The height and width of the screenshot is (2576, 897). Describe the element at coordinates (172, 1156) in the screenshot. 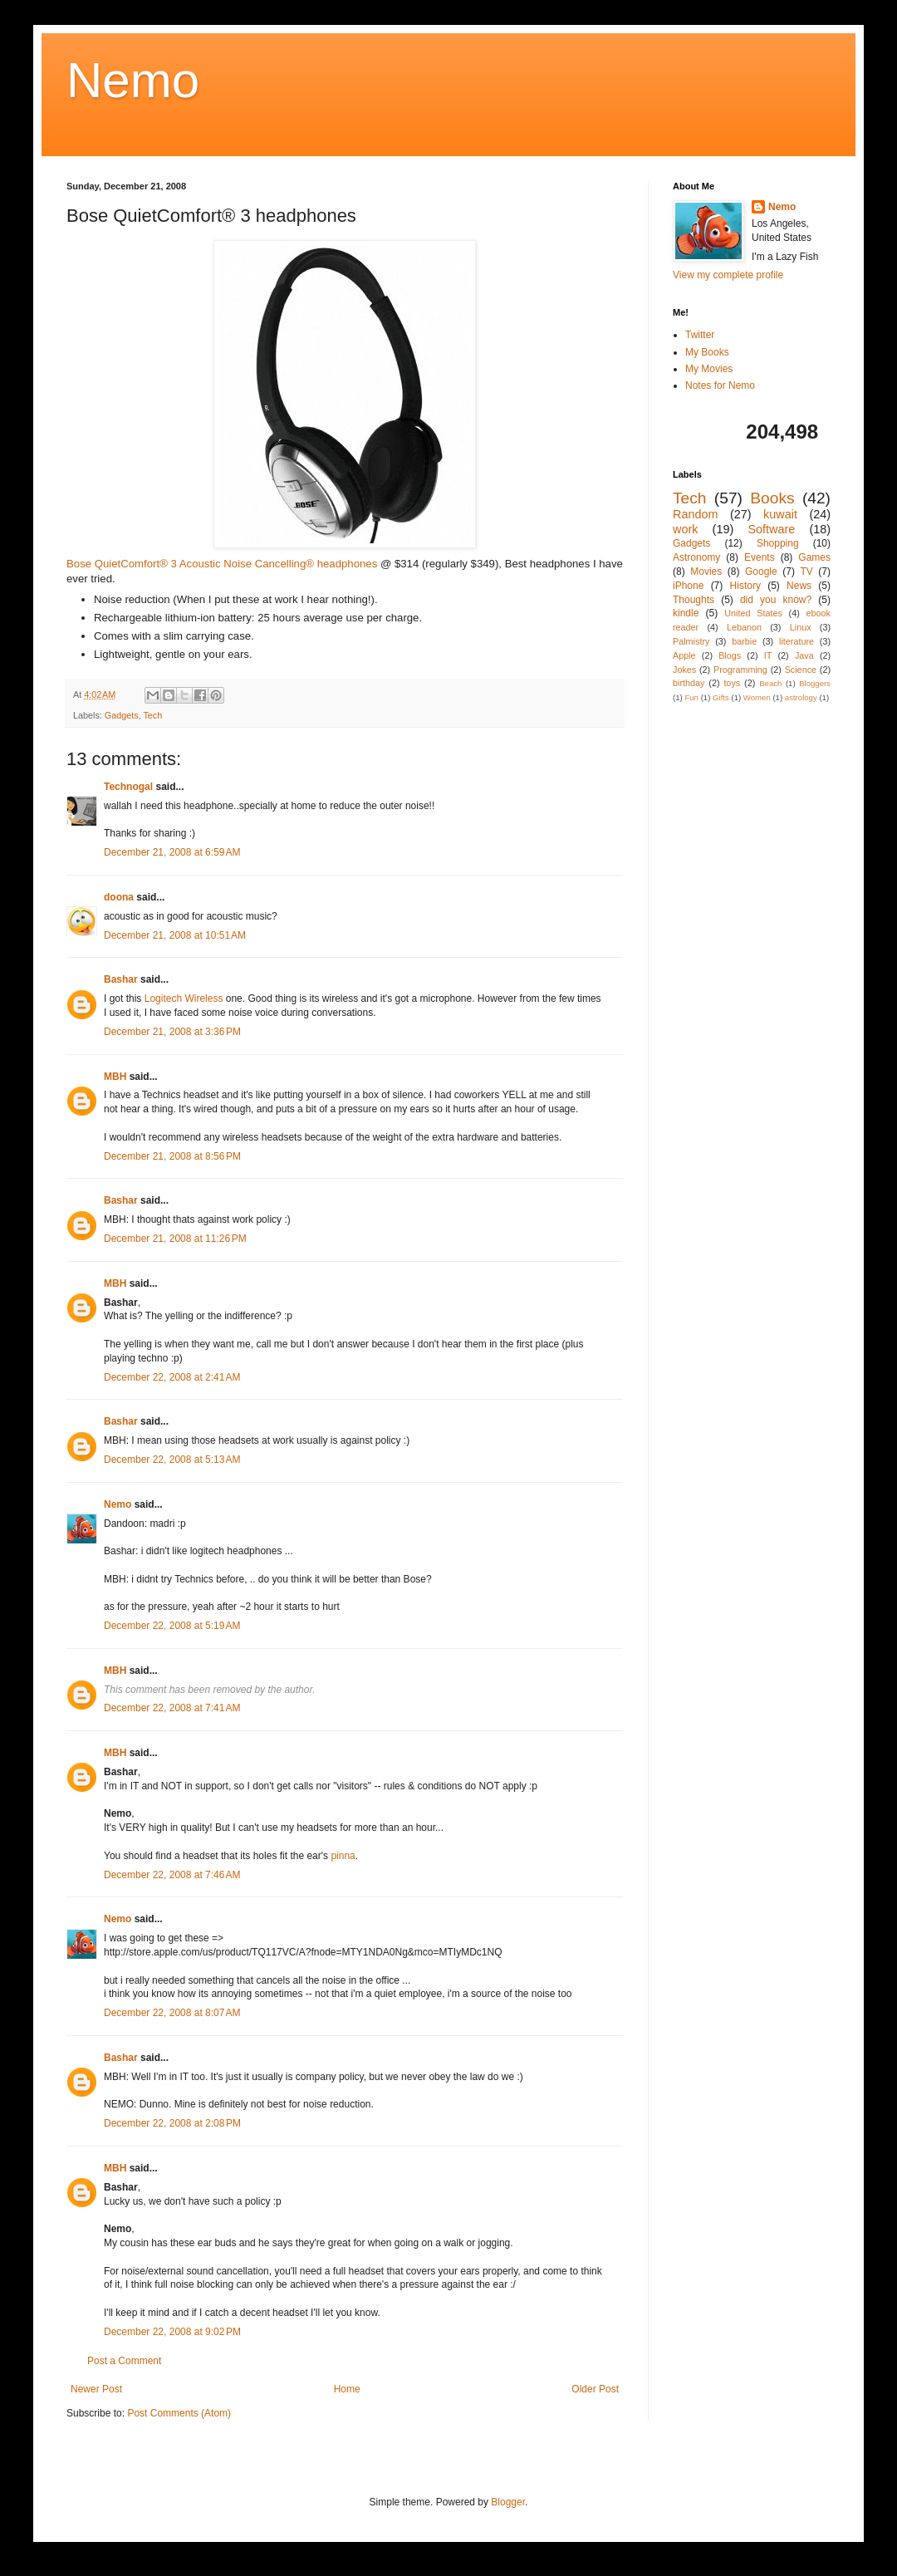

I see `December 21, 2008 at 8:56 PM` at that location.